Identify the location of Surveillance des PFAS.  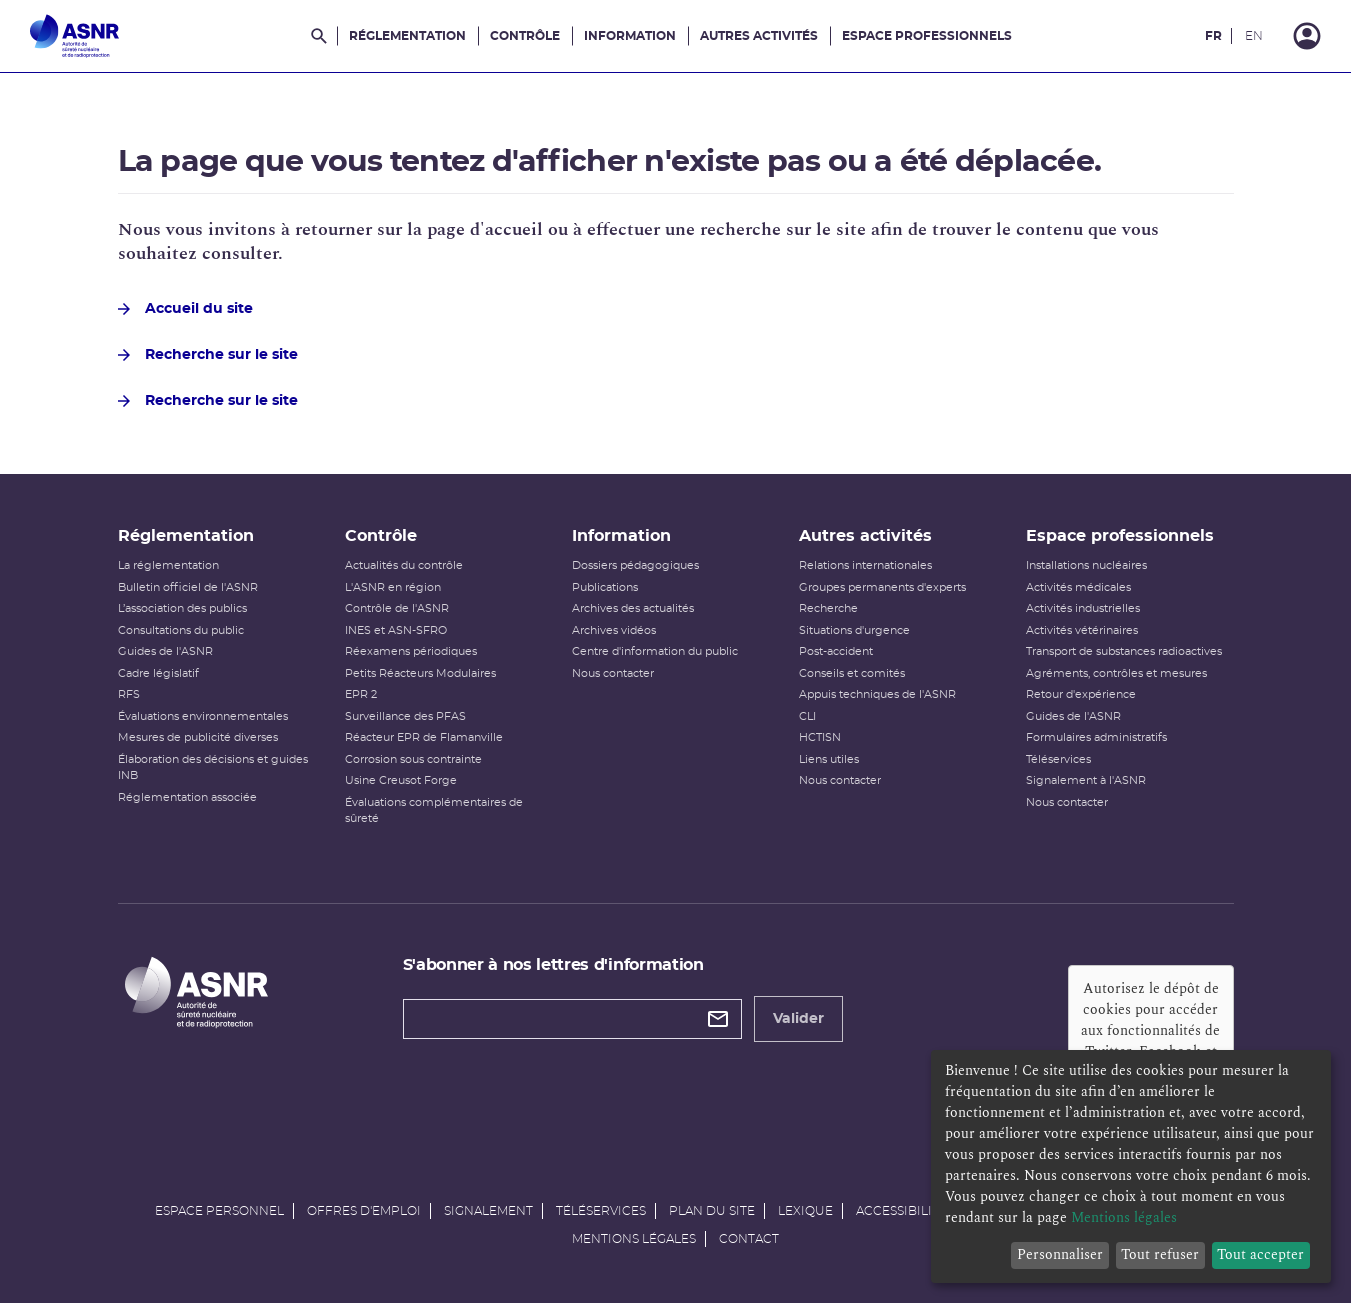
(405, 716).